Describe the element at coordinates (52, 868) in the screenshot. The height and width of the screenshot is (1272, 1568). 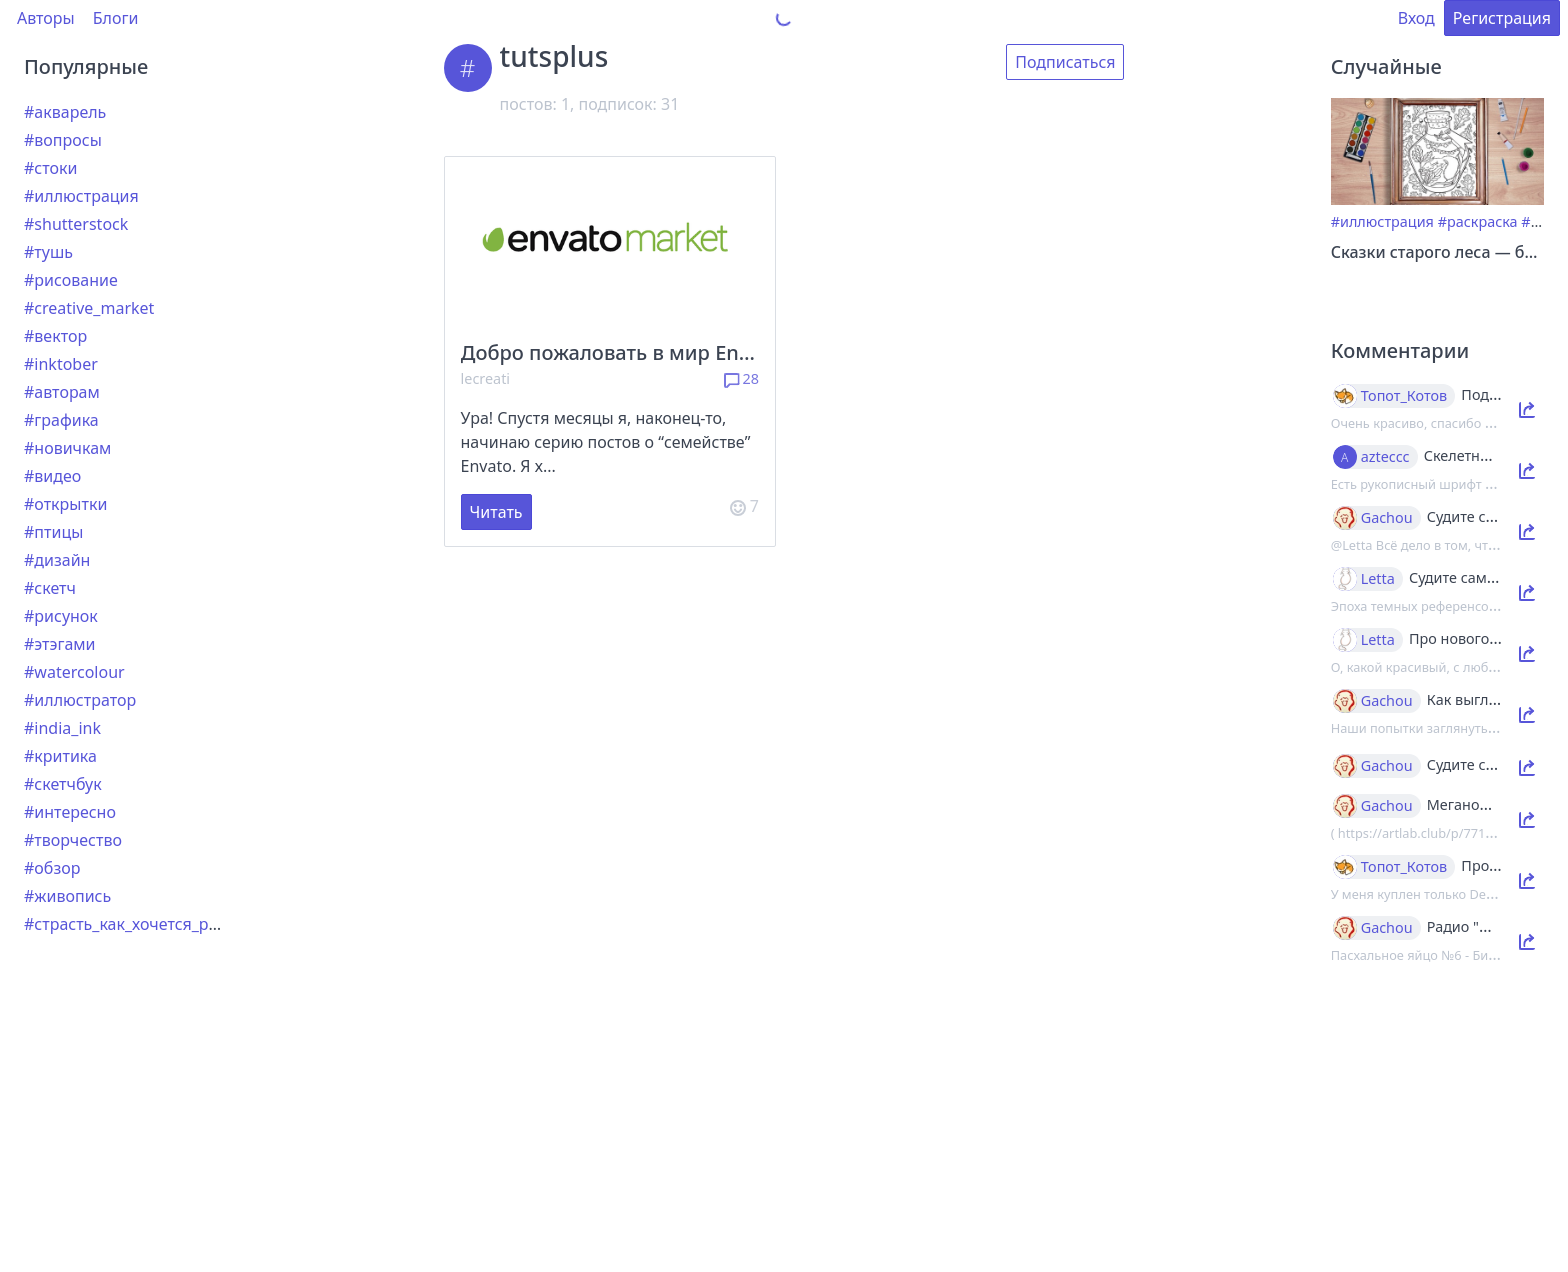
I see `#обзор` at that location.